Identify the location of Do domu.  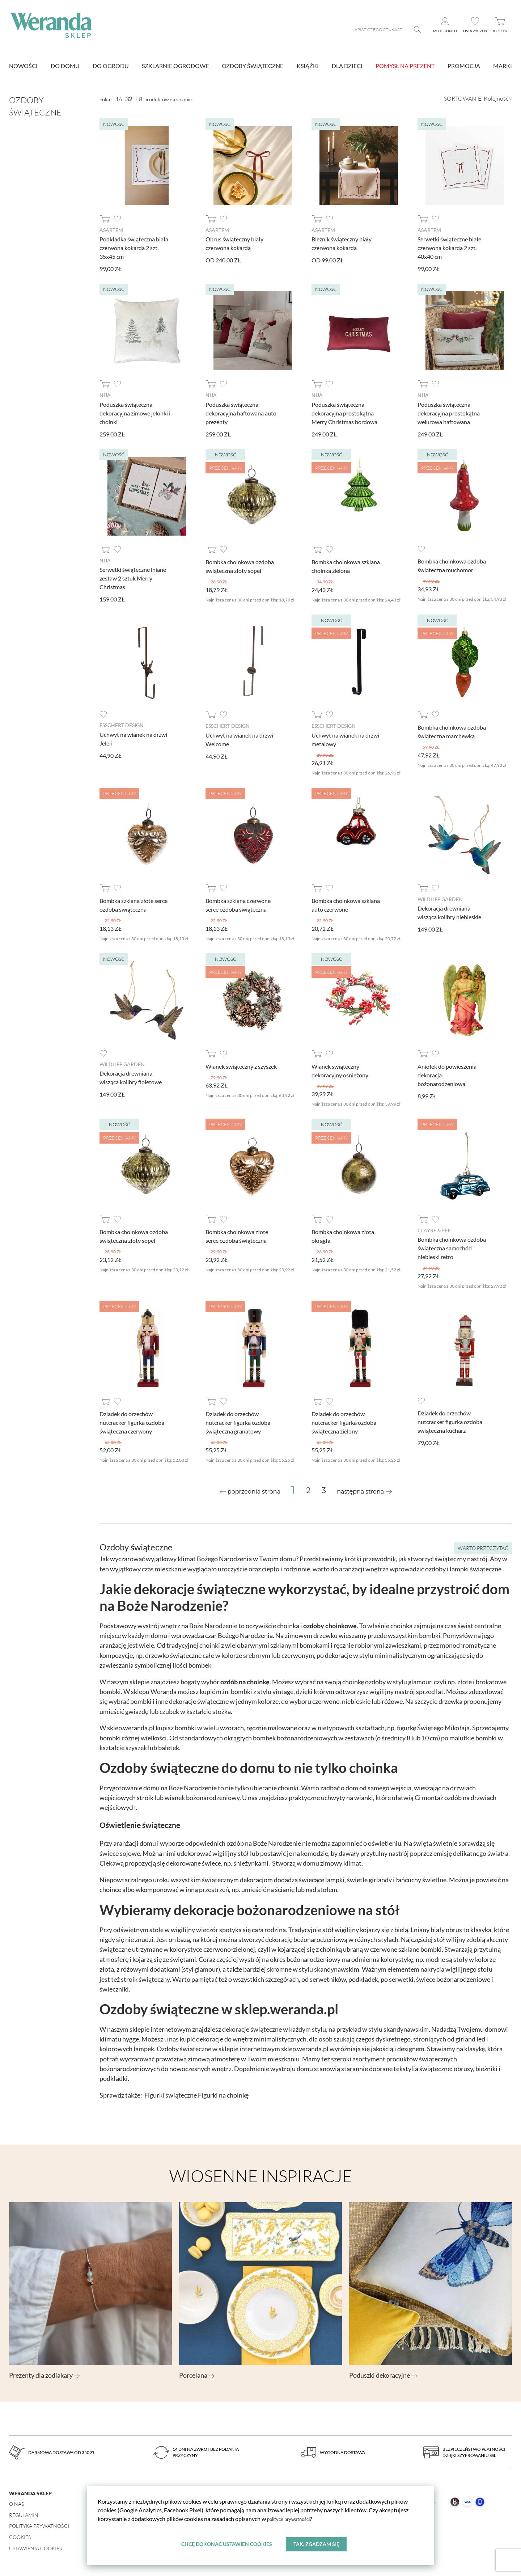
(65, 65).